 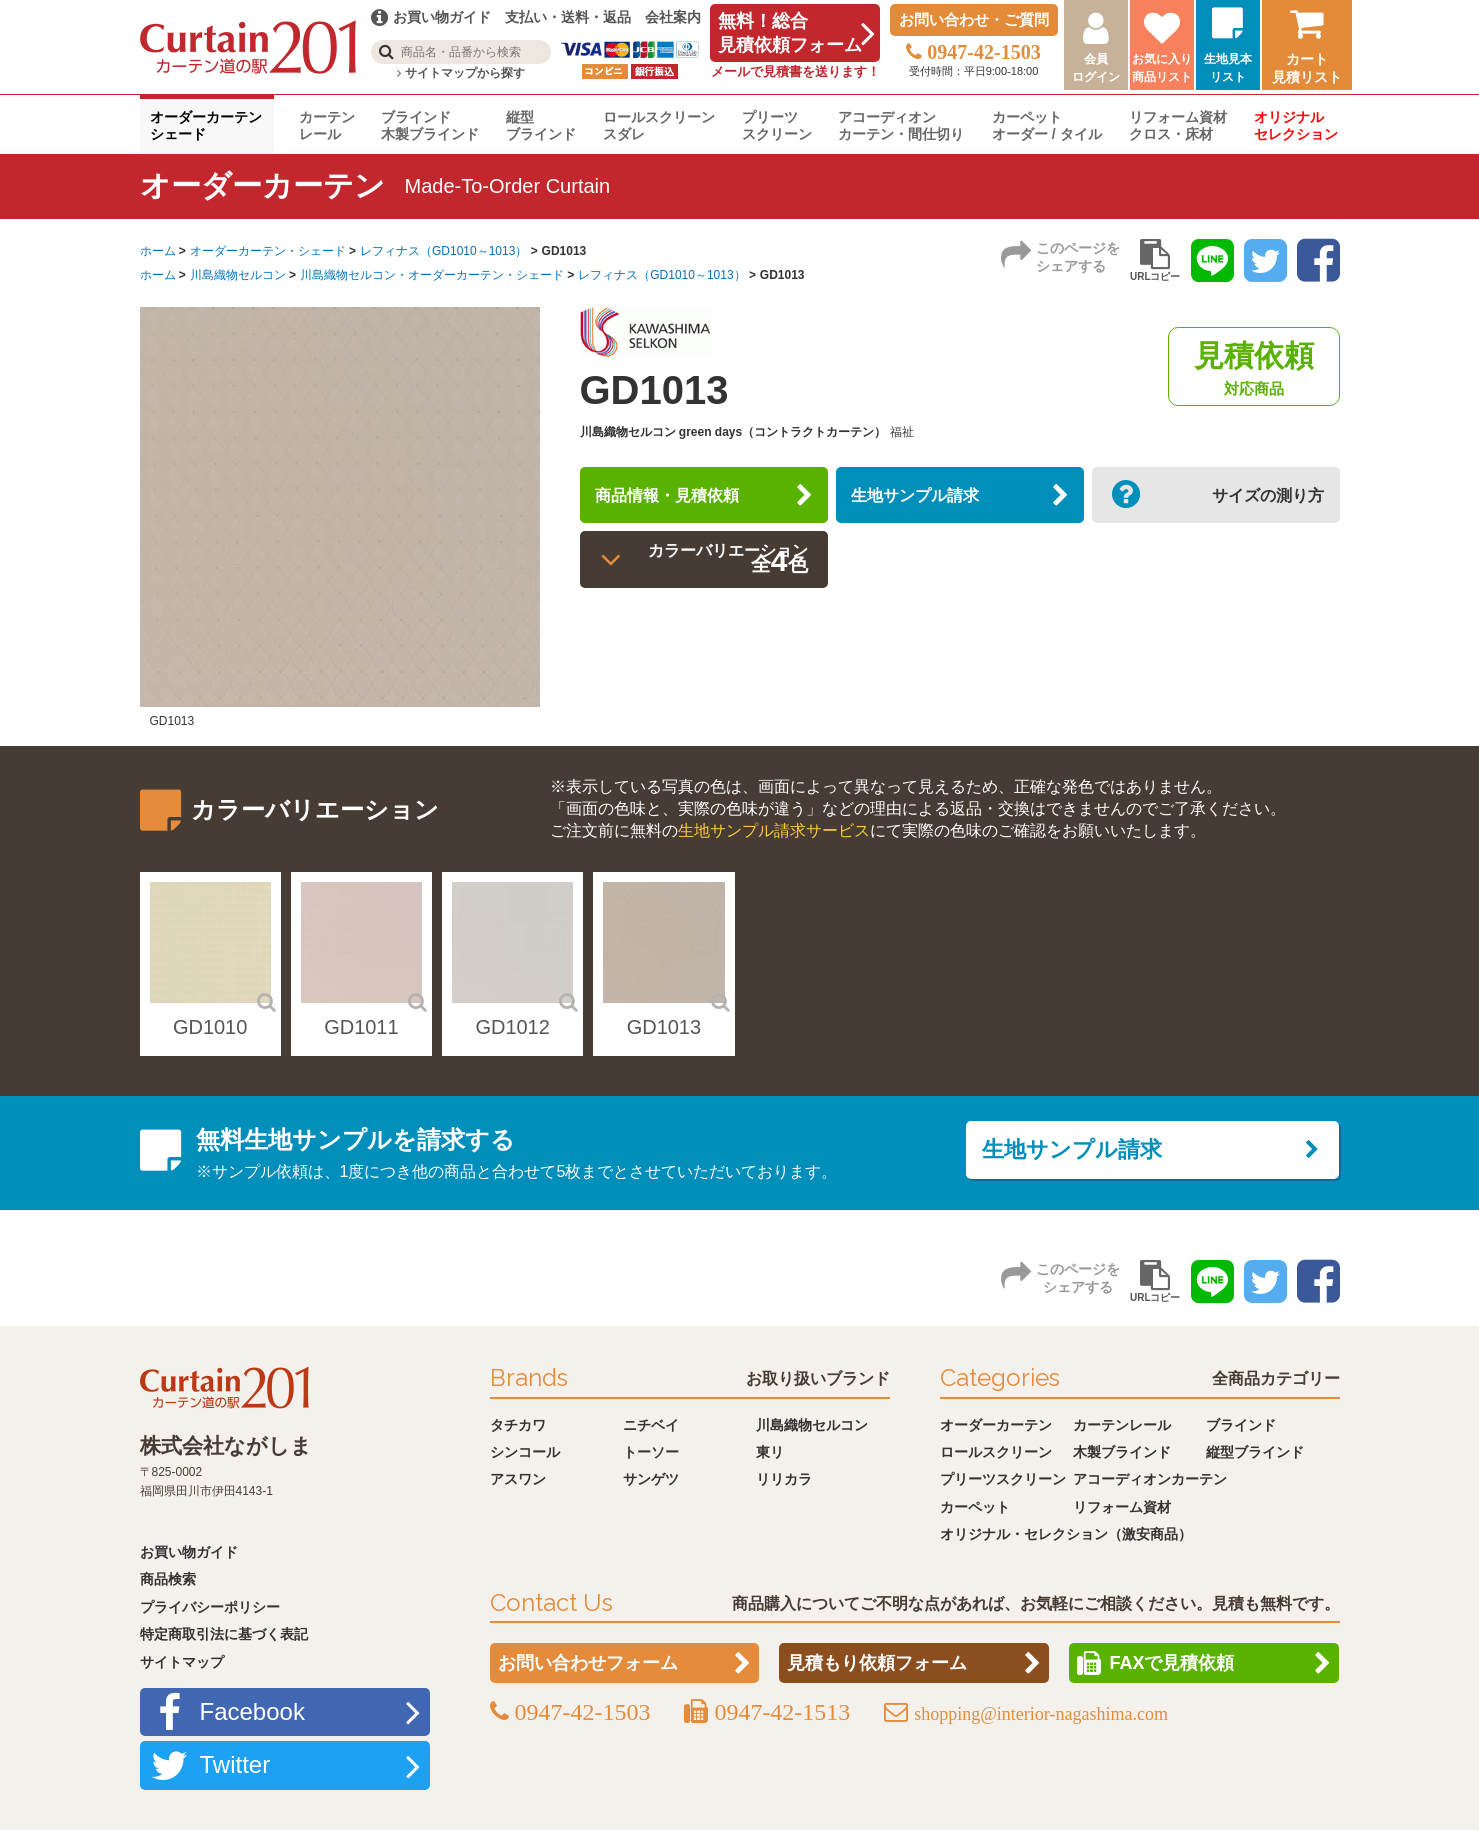 I want to click on アスワン, so click(x=518, y=1479).